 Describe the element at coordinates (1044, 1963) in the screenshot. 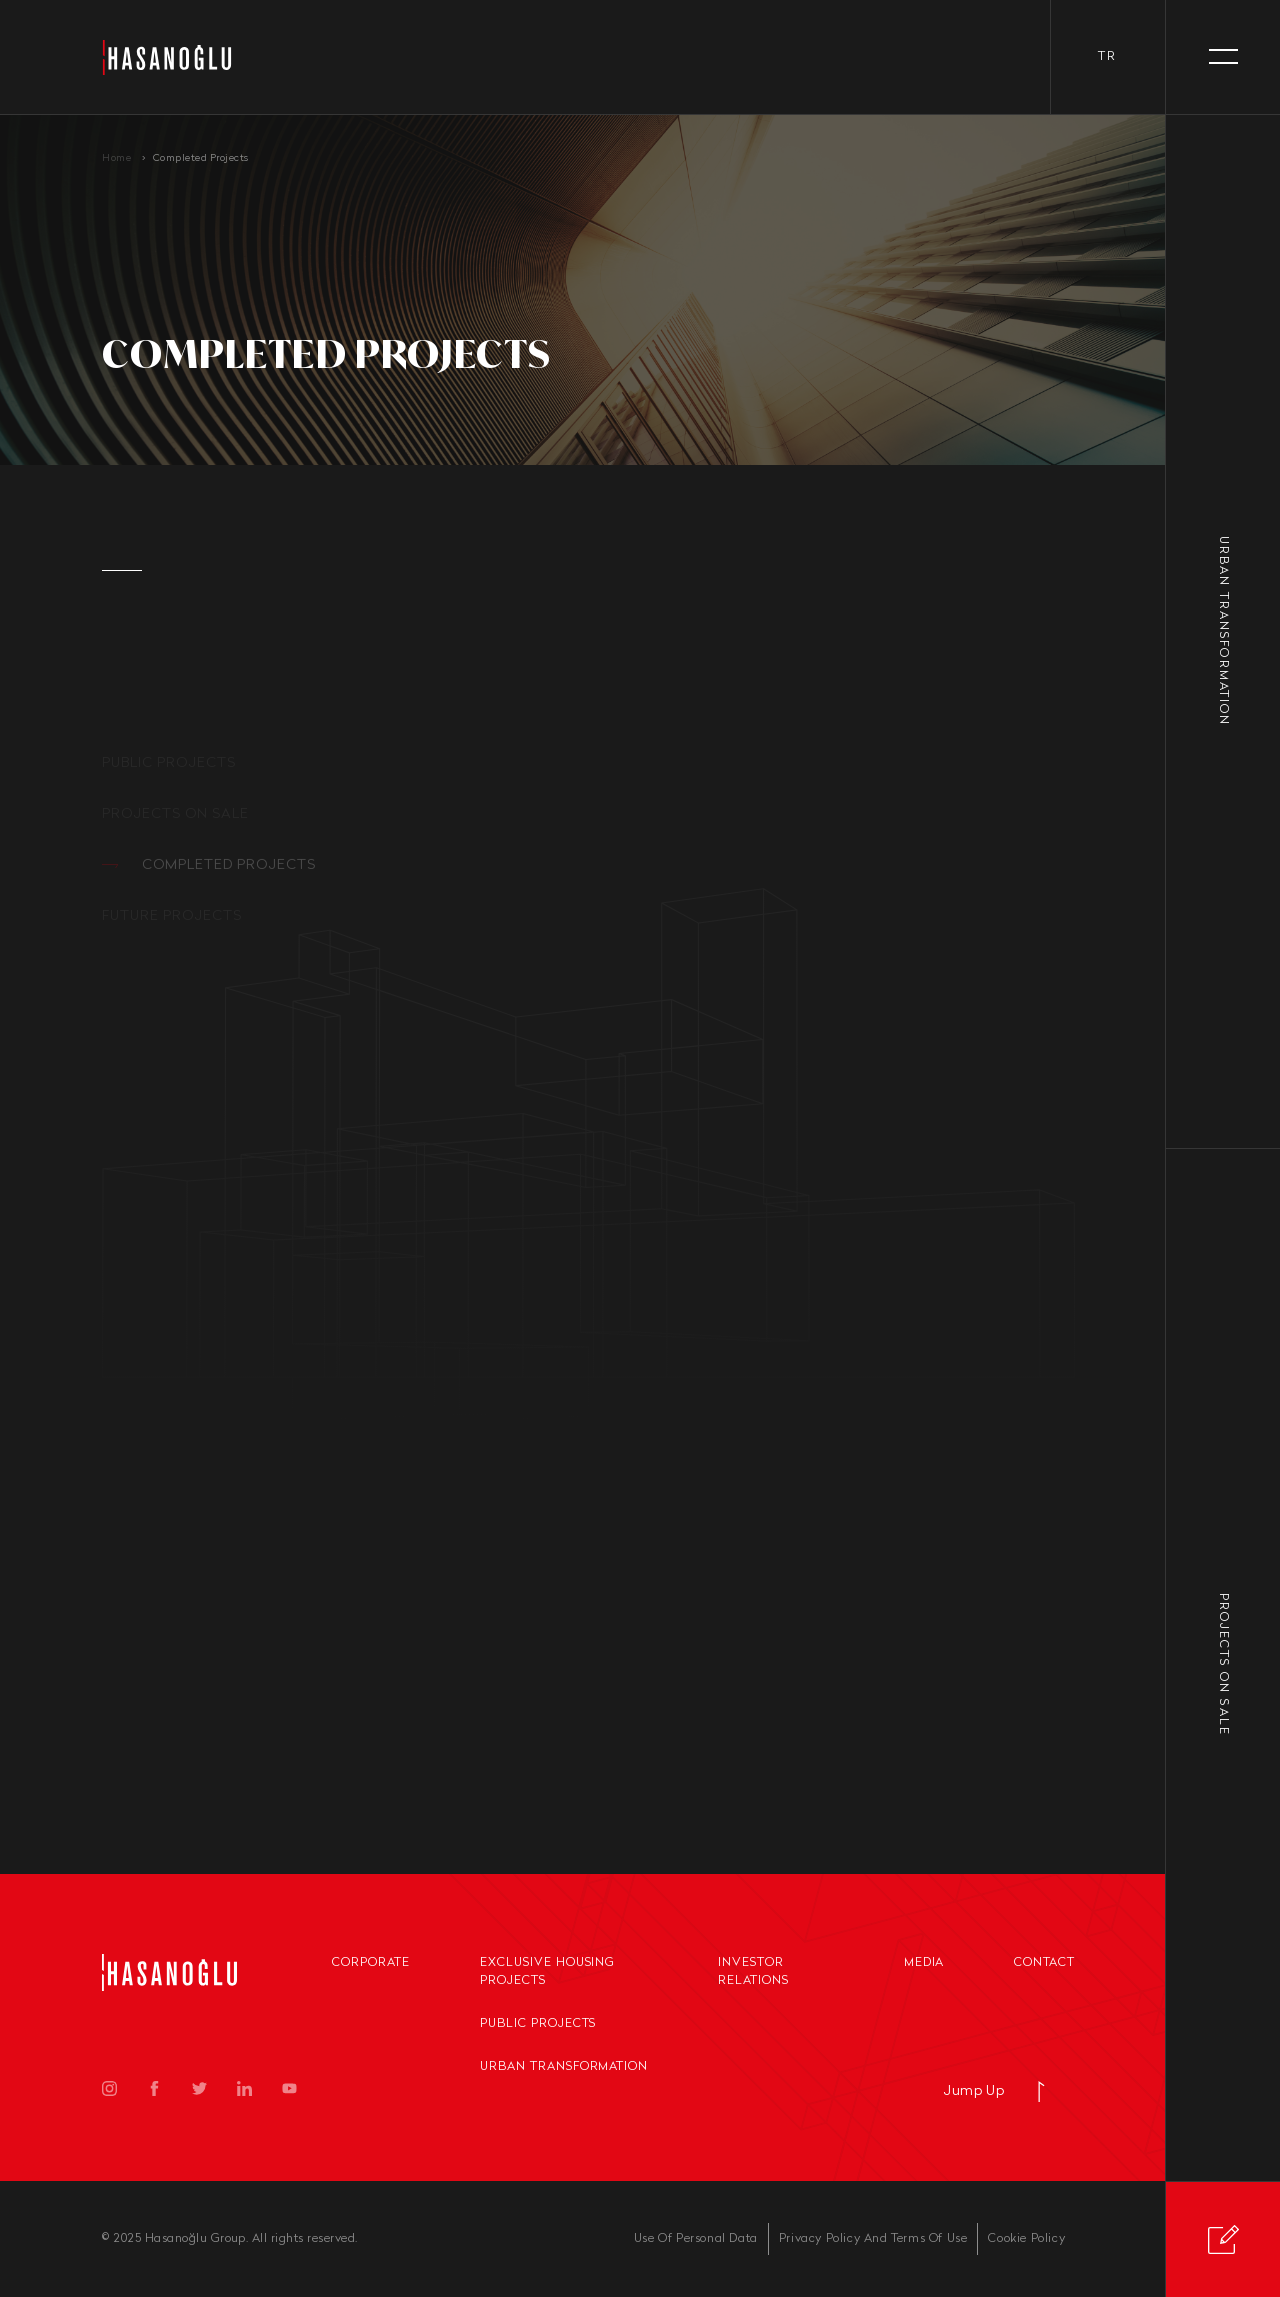

I see `Contact` at that location.